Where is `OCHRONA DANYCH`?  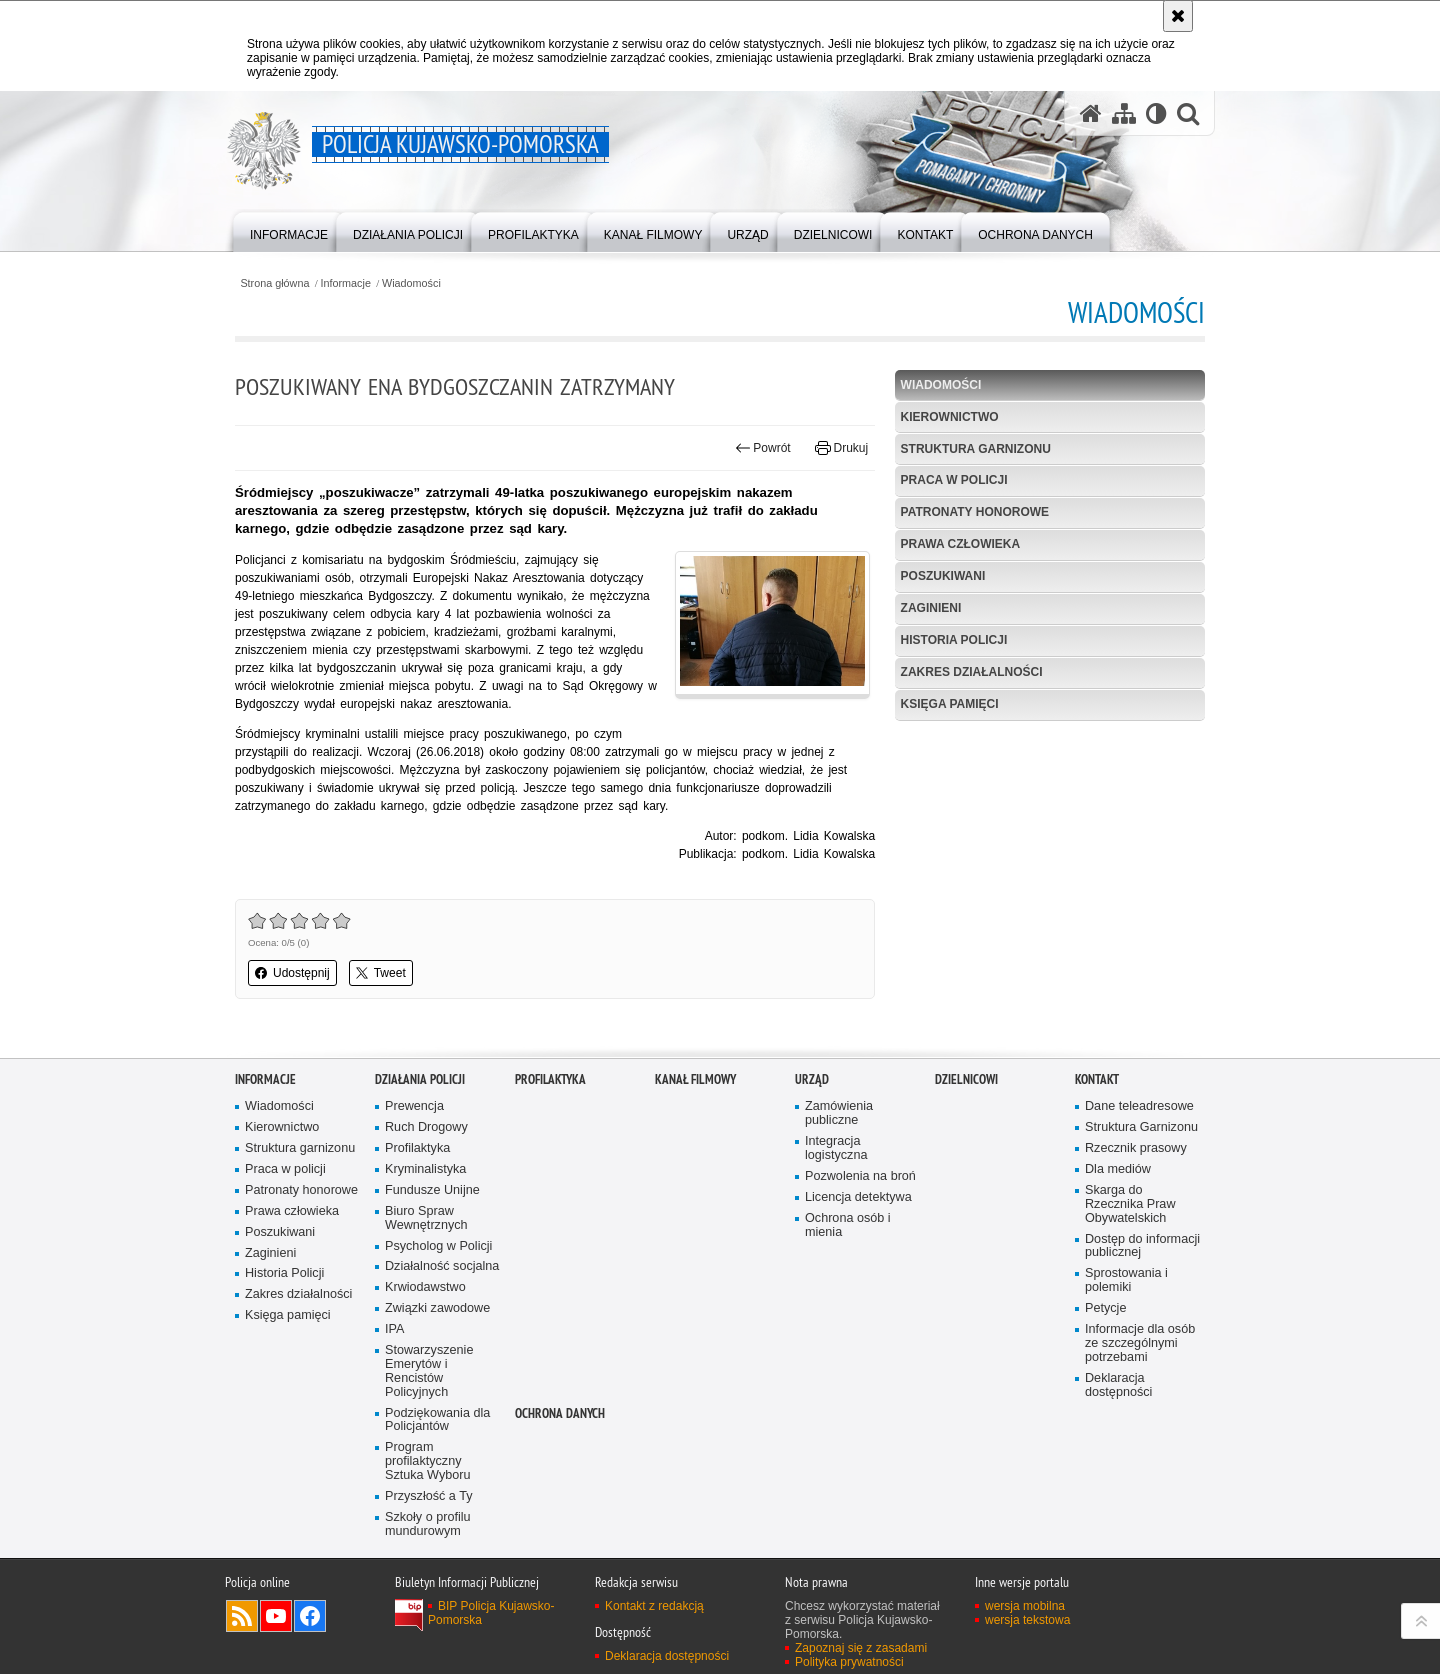
OCHRONA DANYCH is located at coordinates (560, 1413).